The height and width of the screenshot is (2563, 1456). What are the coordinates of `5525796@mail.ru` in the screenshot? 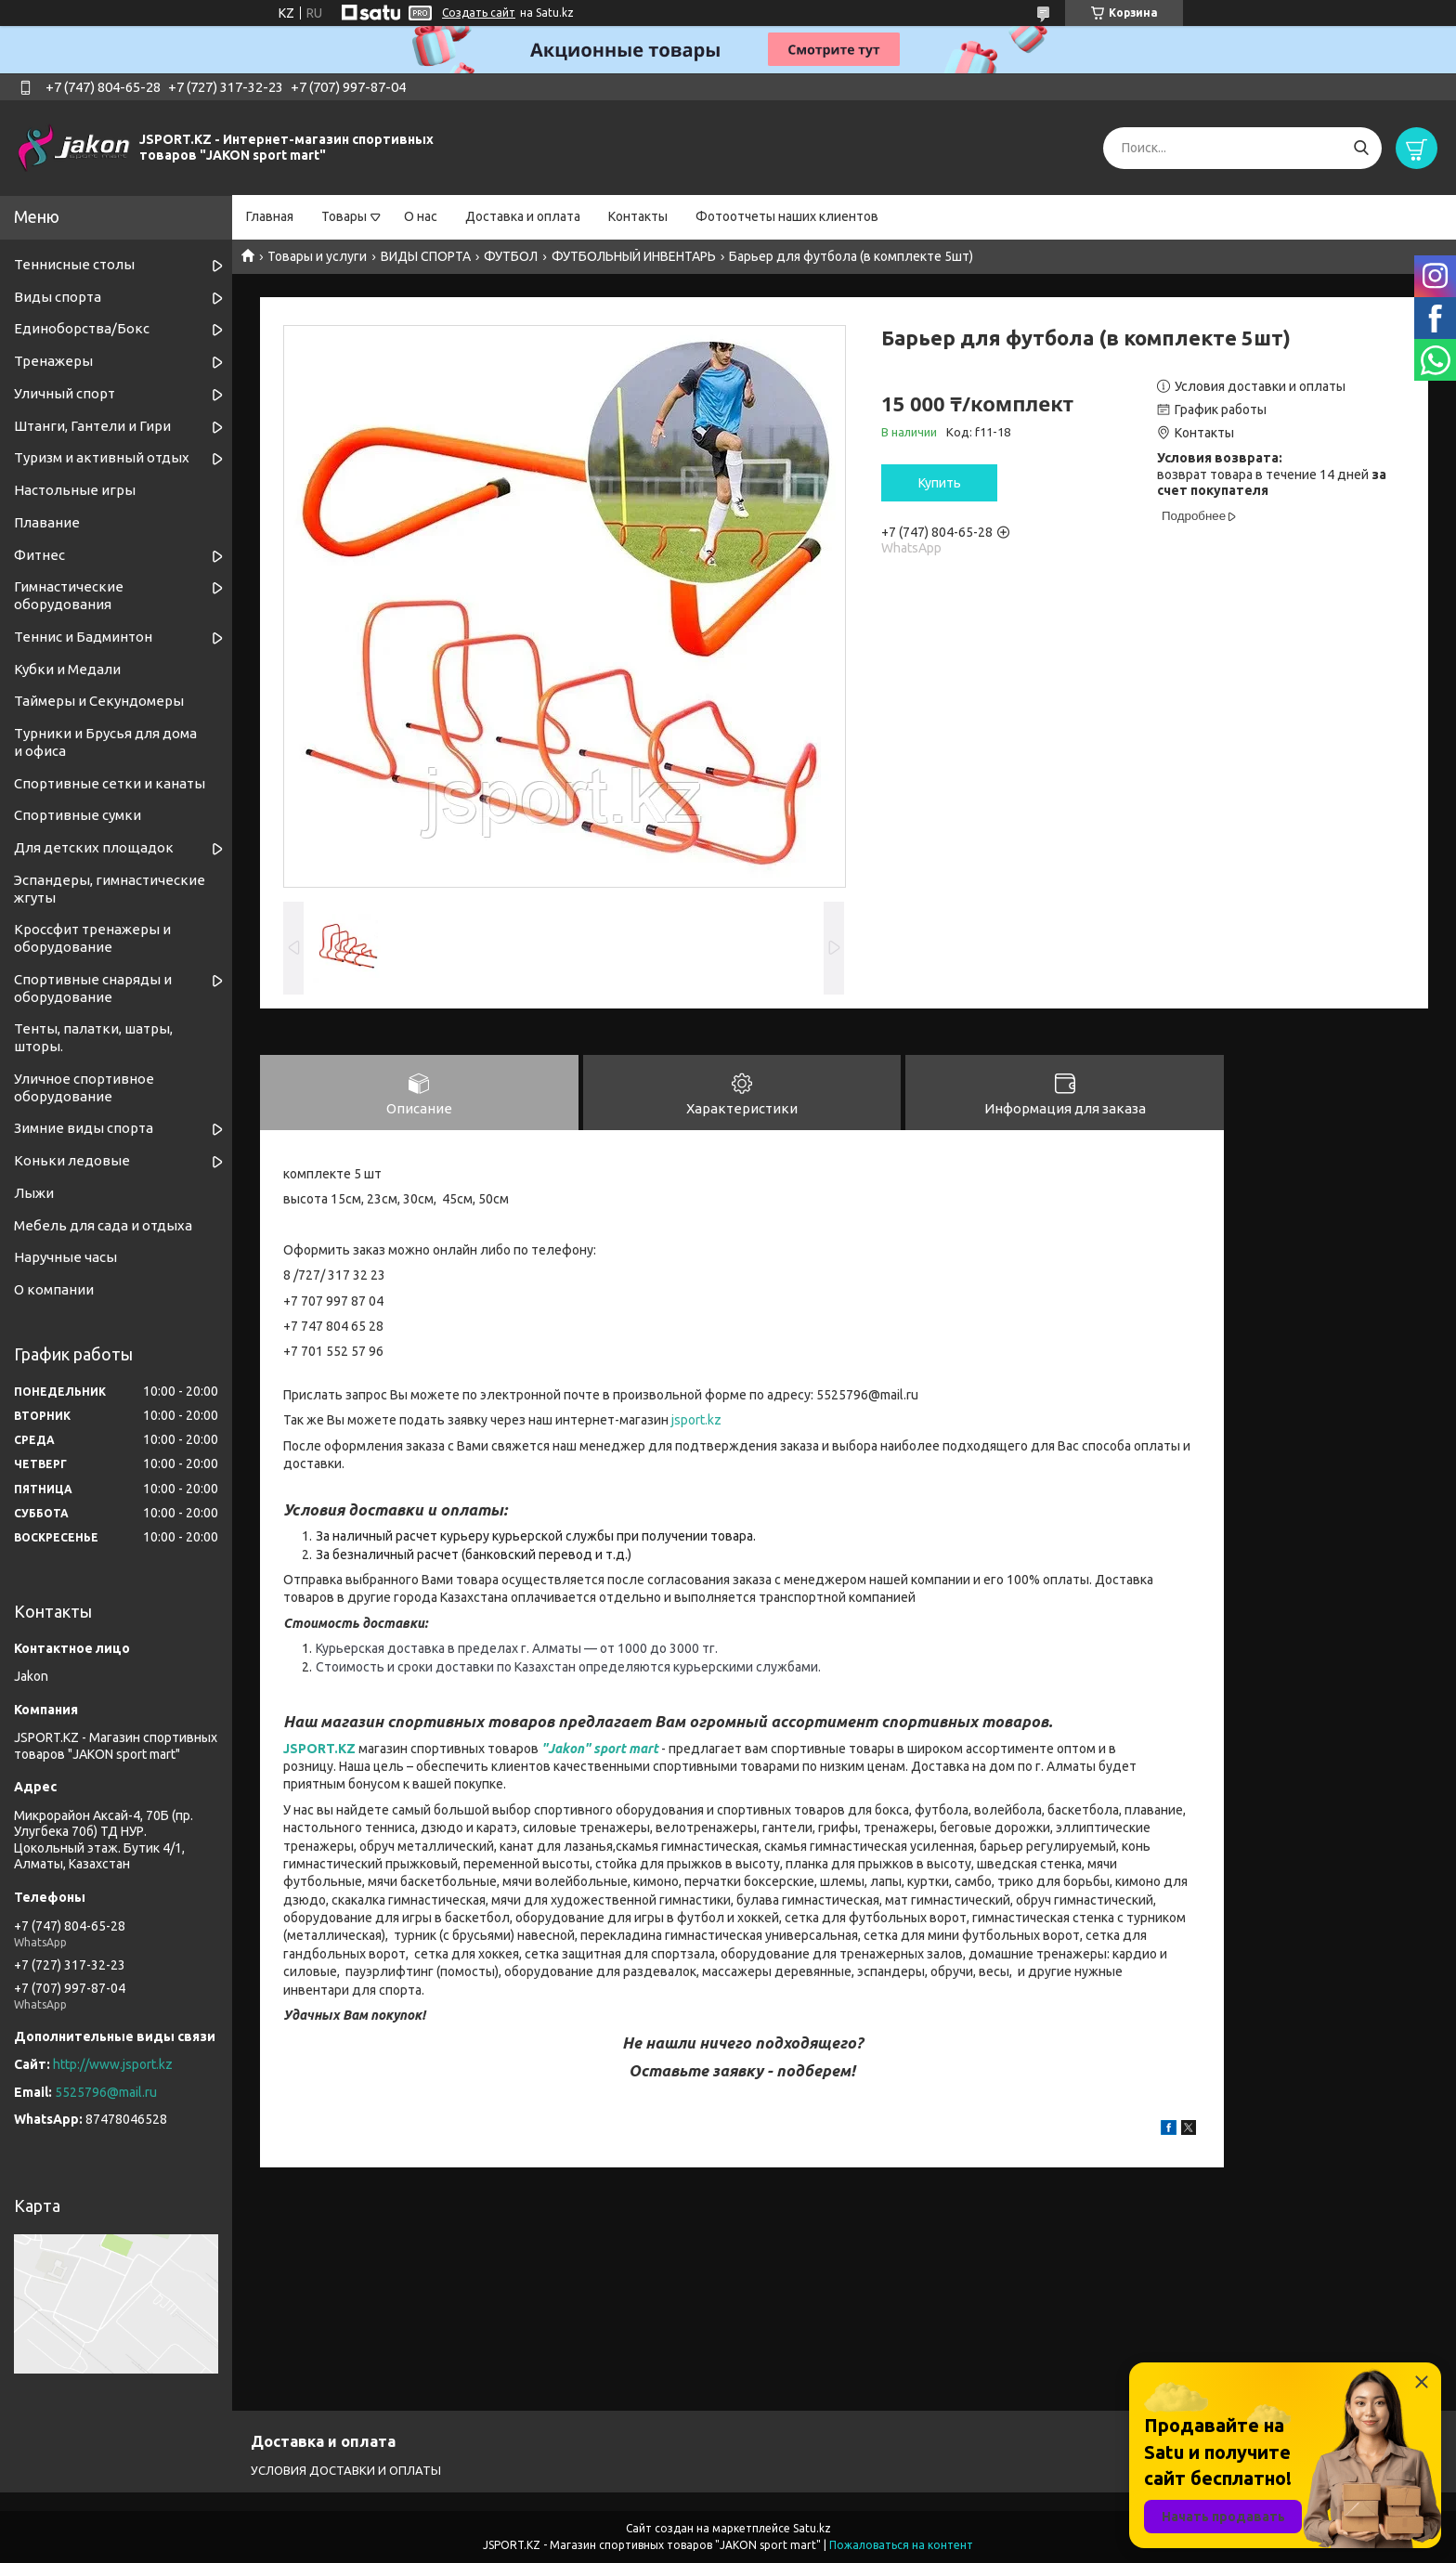 It's located at (106, 2092).